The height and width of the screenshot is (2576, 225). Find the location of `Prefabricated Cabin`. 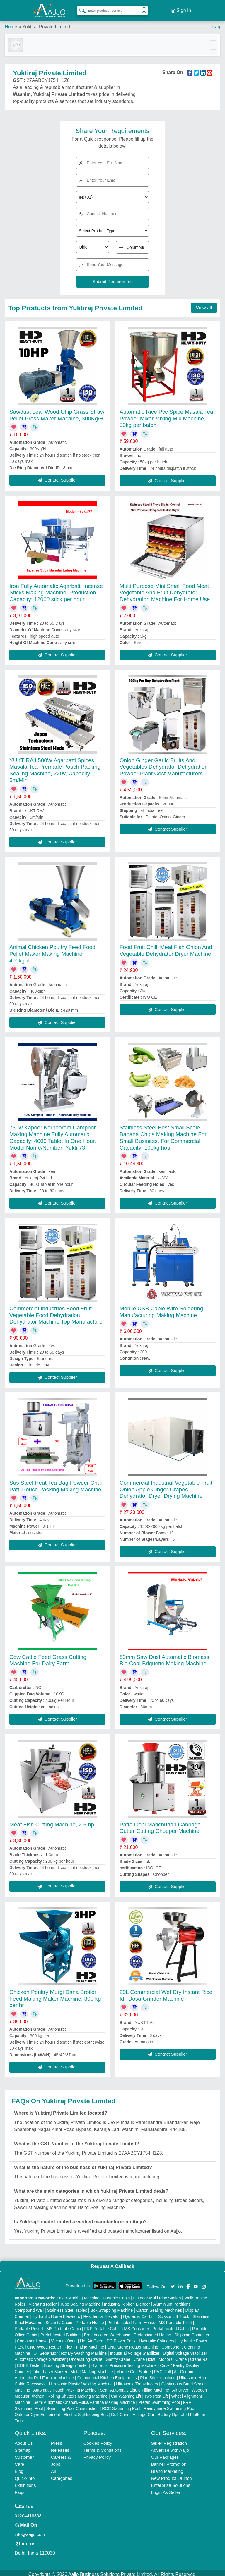

Prefabricated Cabin is located at coordinates (170, 2325).